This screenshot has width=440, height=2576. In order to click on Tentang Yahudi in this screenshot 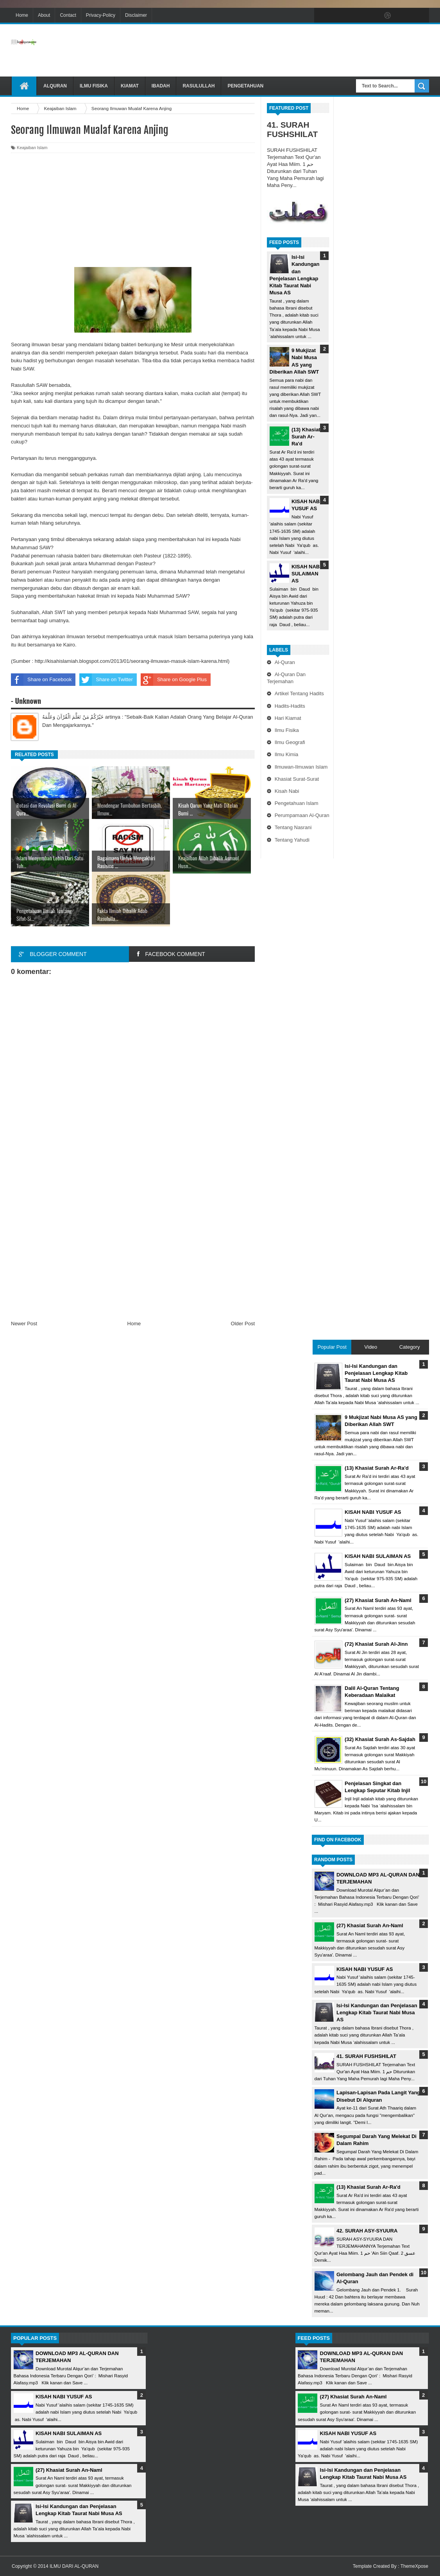, I will do `click(292, 840)`.